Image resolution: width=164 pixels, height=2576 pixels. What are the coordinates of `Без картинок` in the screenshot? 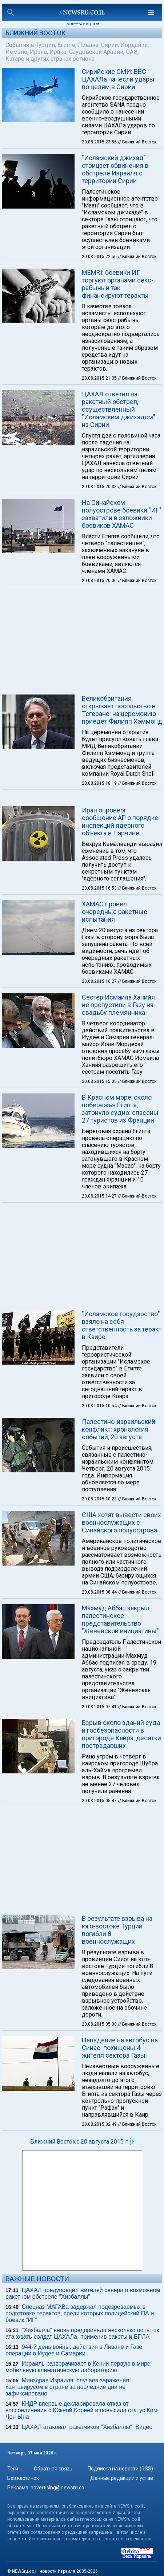 It's located at (23, 2478).